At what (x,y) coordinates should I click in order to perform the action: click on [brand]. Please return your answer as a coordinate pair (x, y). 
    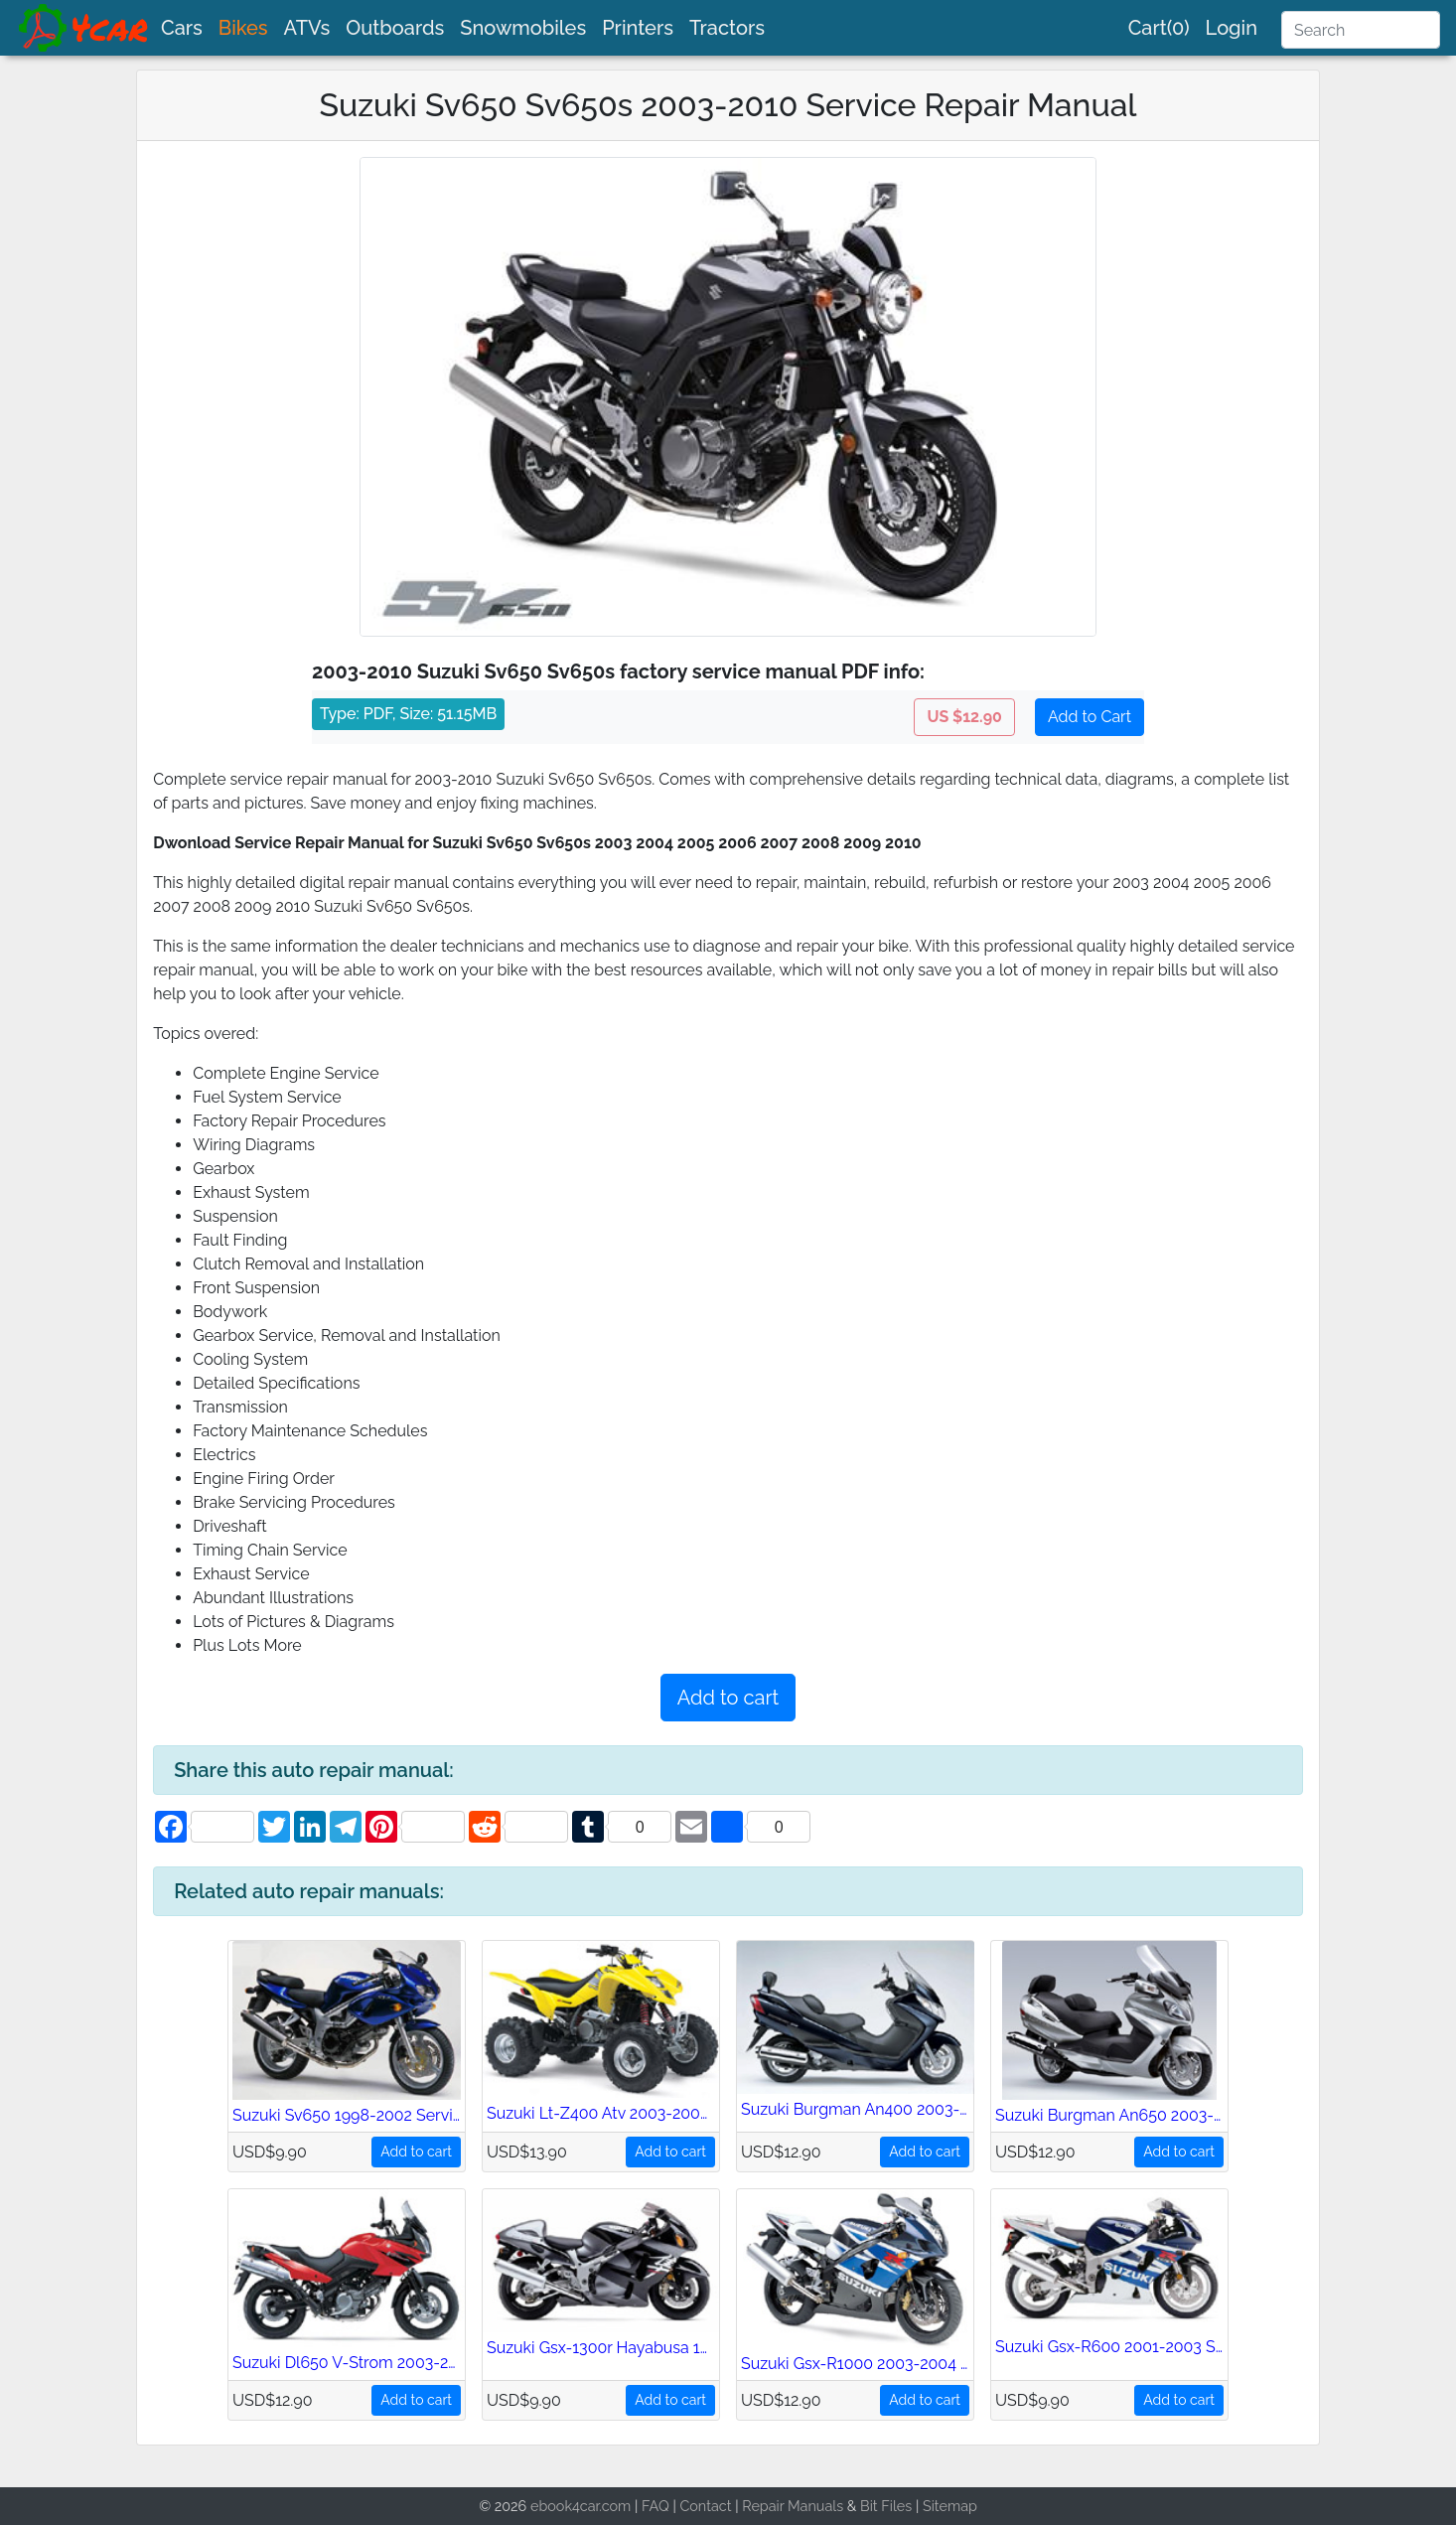
    Looking at the image, I should click on (84, 28).